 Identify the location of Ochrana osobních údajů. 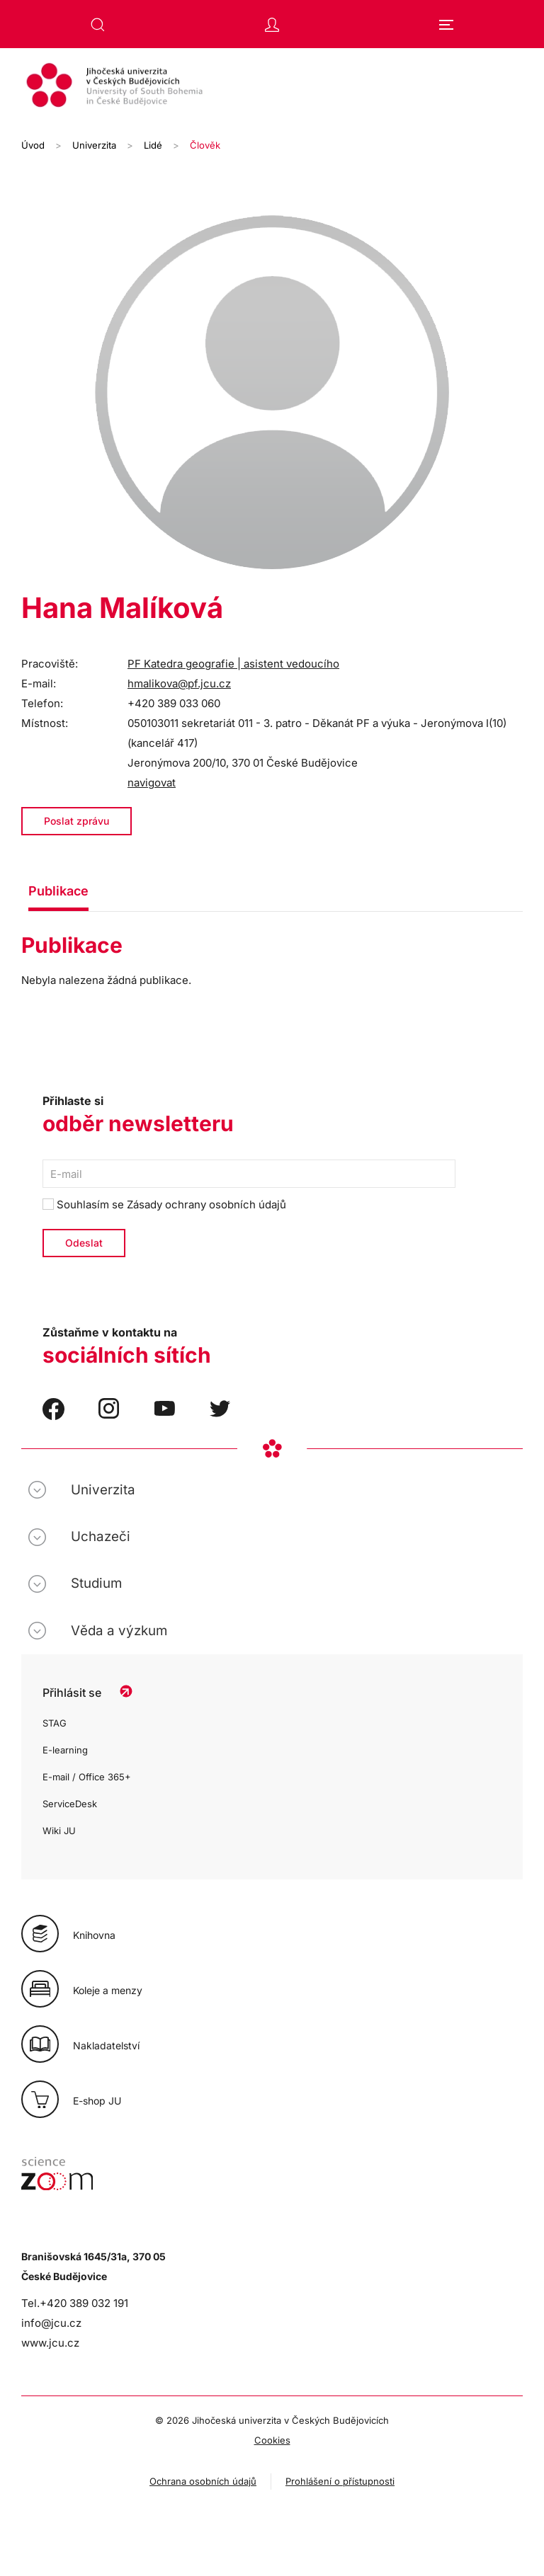
(202, 2481).